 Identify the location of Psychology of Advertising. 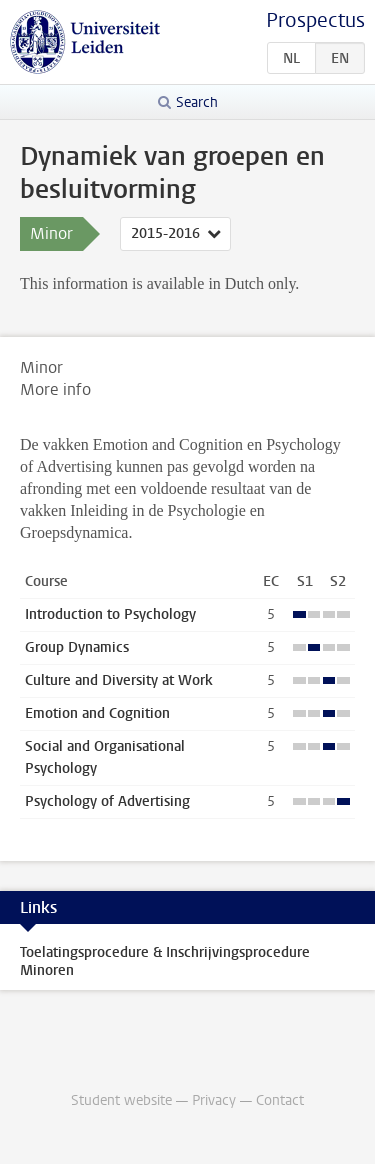
(107, 801).